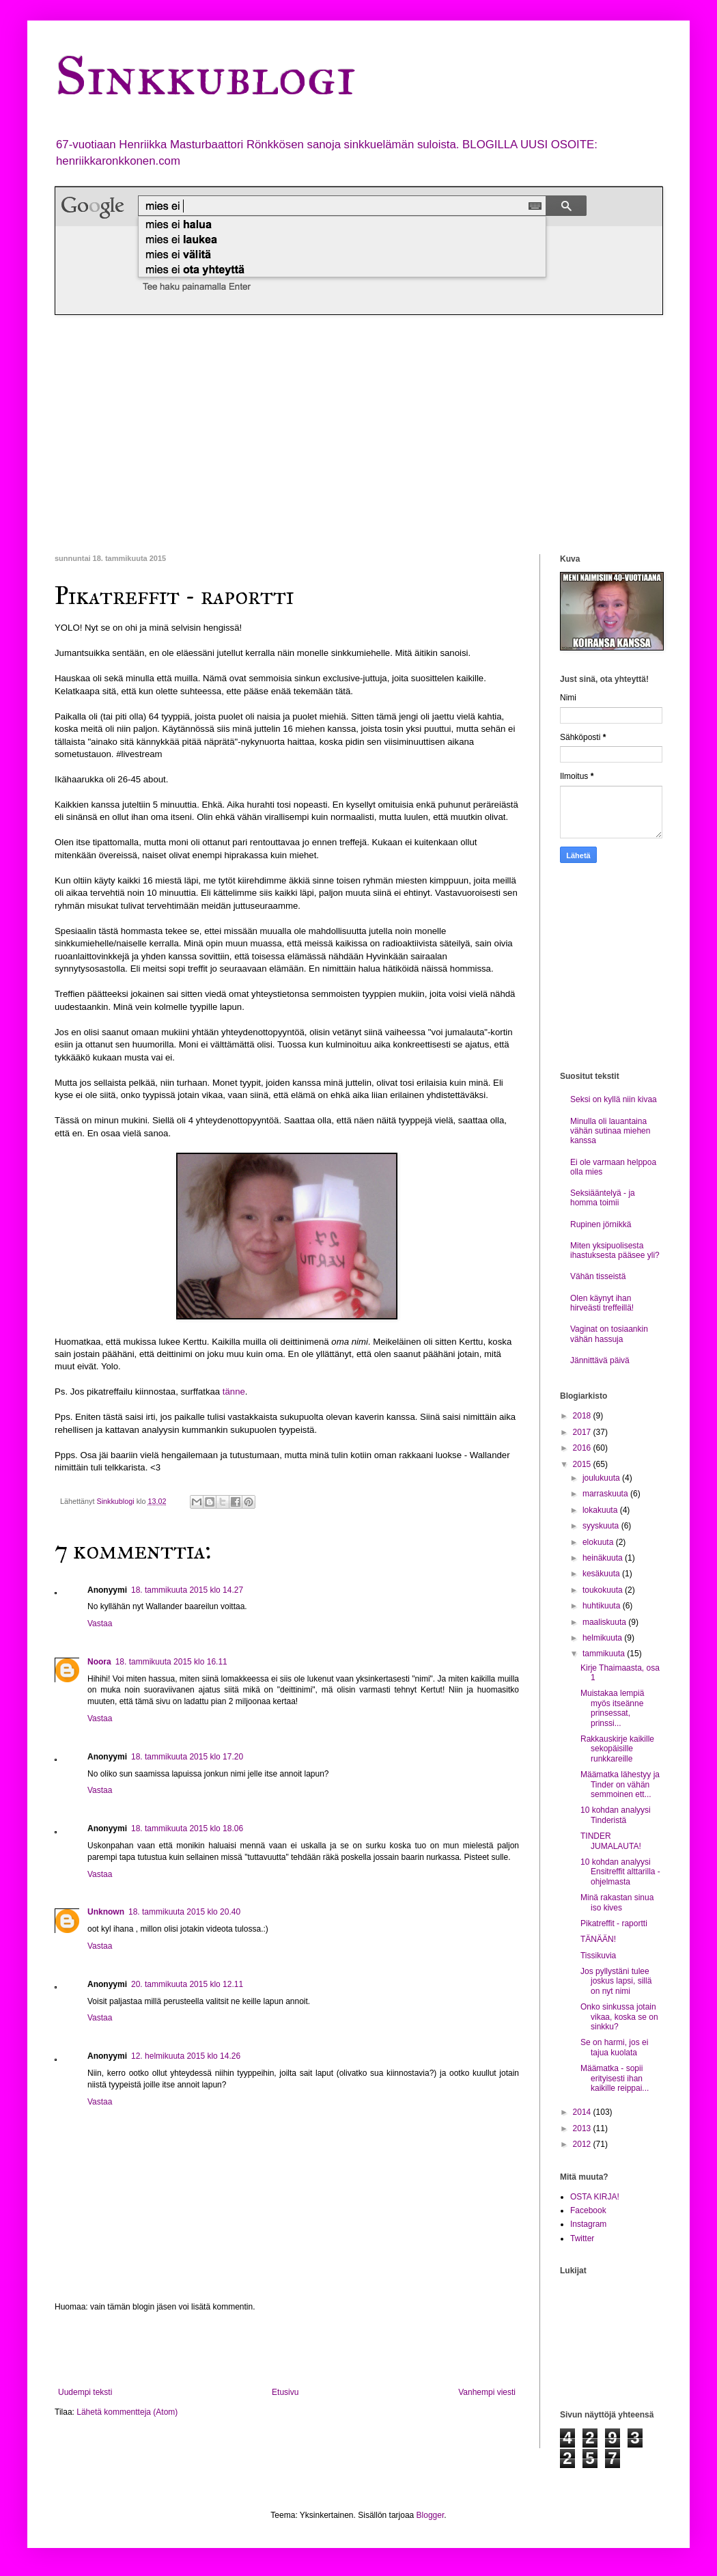 This screenshot has width=717, height=2576. Describe the element at coordinates (583, 1432) in the screenshot. I see `2017` at that location.